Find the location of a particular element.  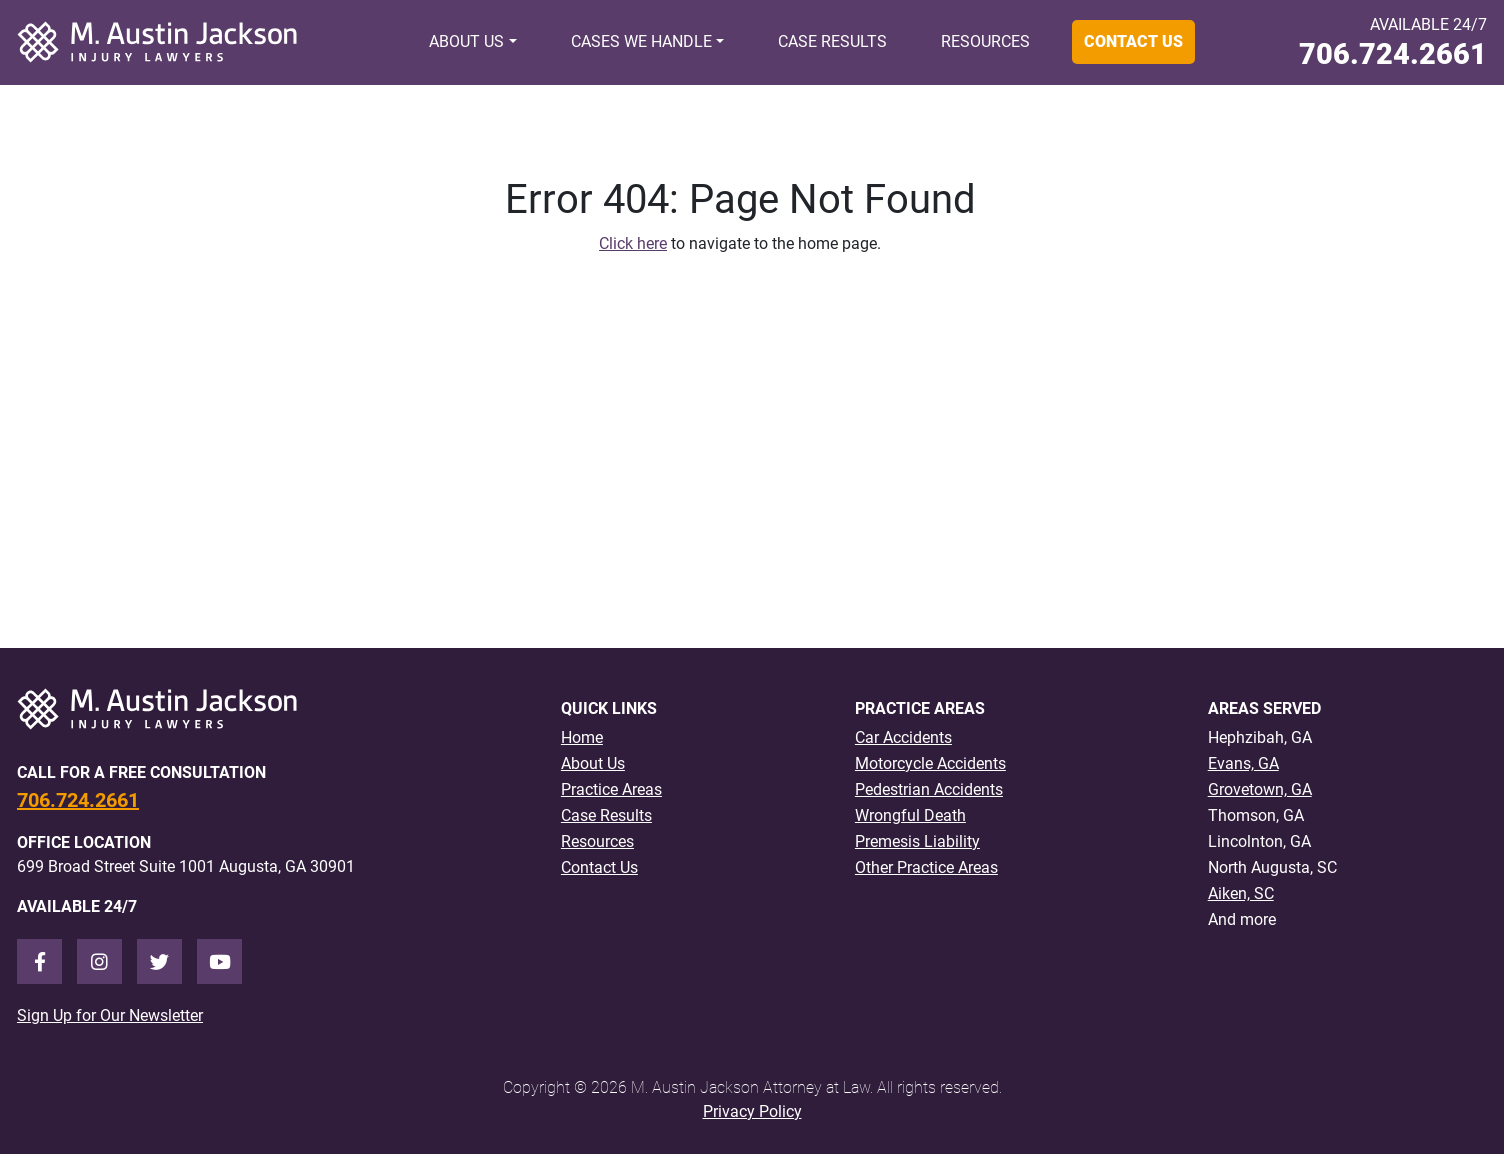

699 Broad Street Suite 1001 Augusta, GA 30901 is located at coordinates (186, 866).